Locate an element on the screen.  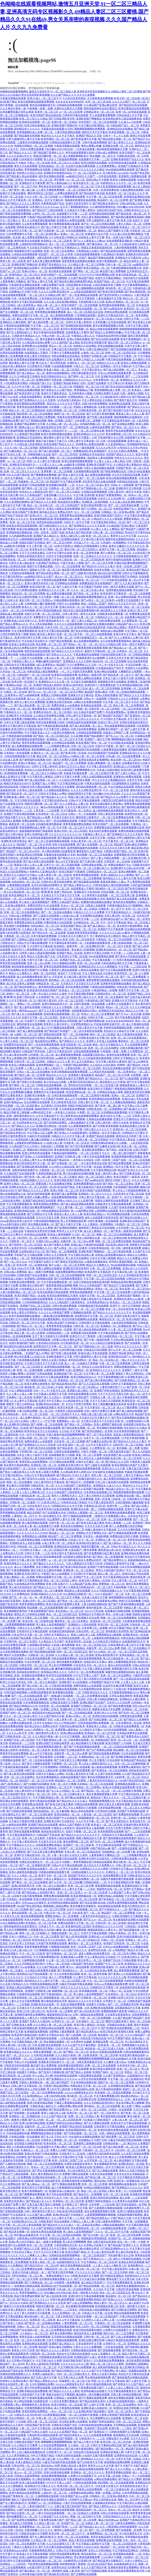
乱妇熟妇熟女中出三区 is located at coordinates (29, 1122).